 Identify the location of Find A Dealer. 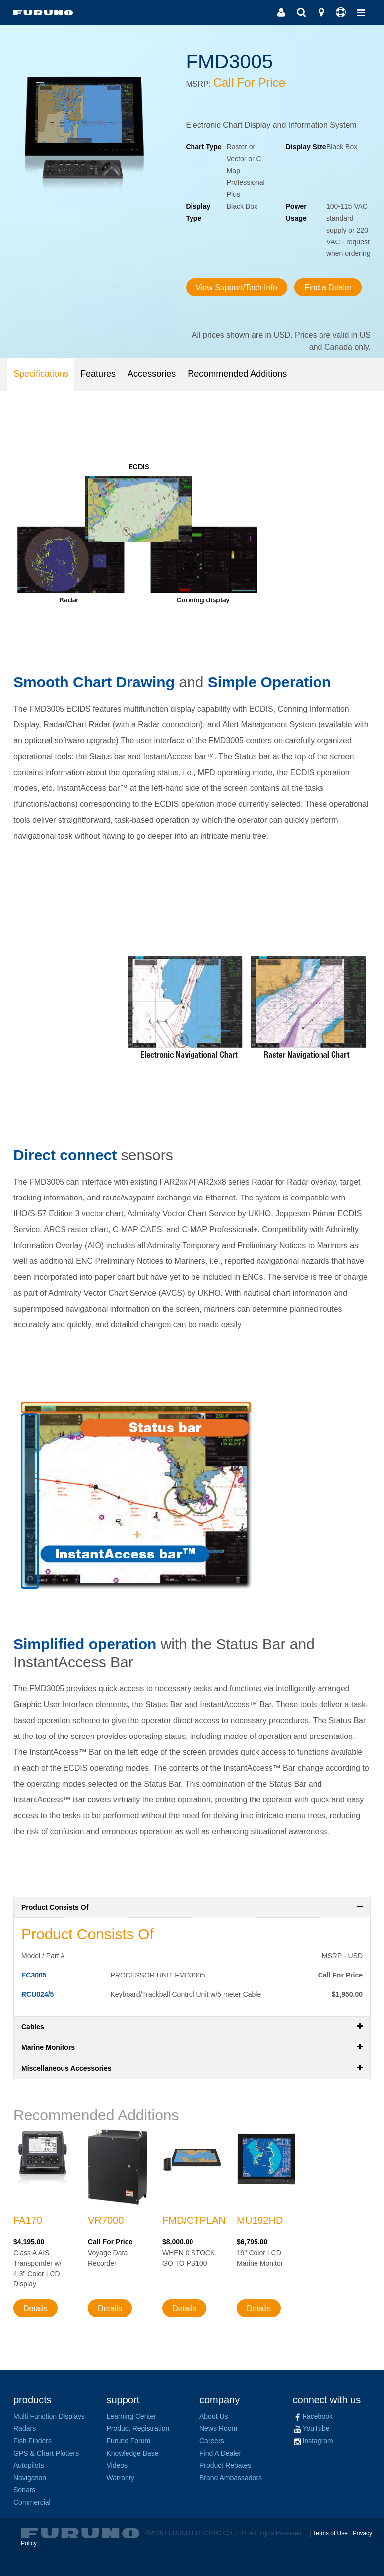
(220, 2453).